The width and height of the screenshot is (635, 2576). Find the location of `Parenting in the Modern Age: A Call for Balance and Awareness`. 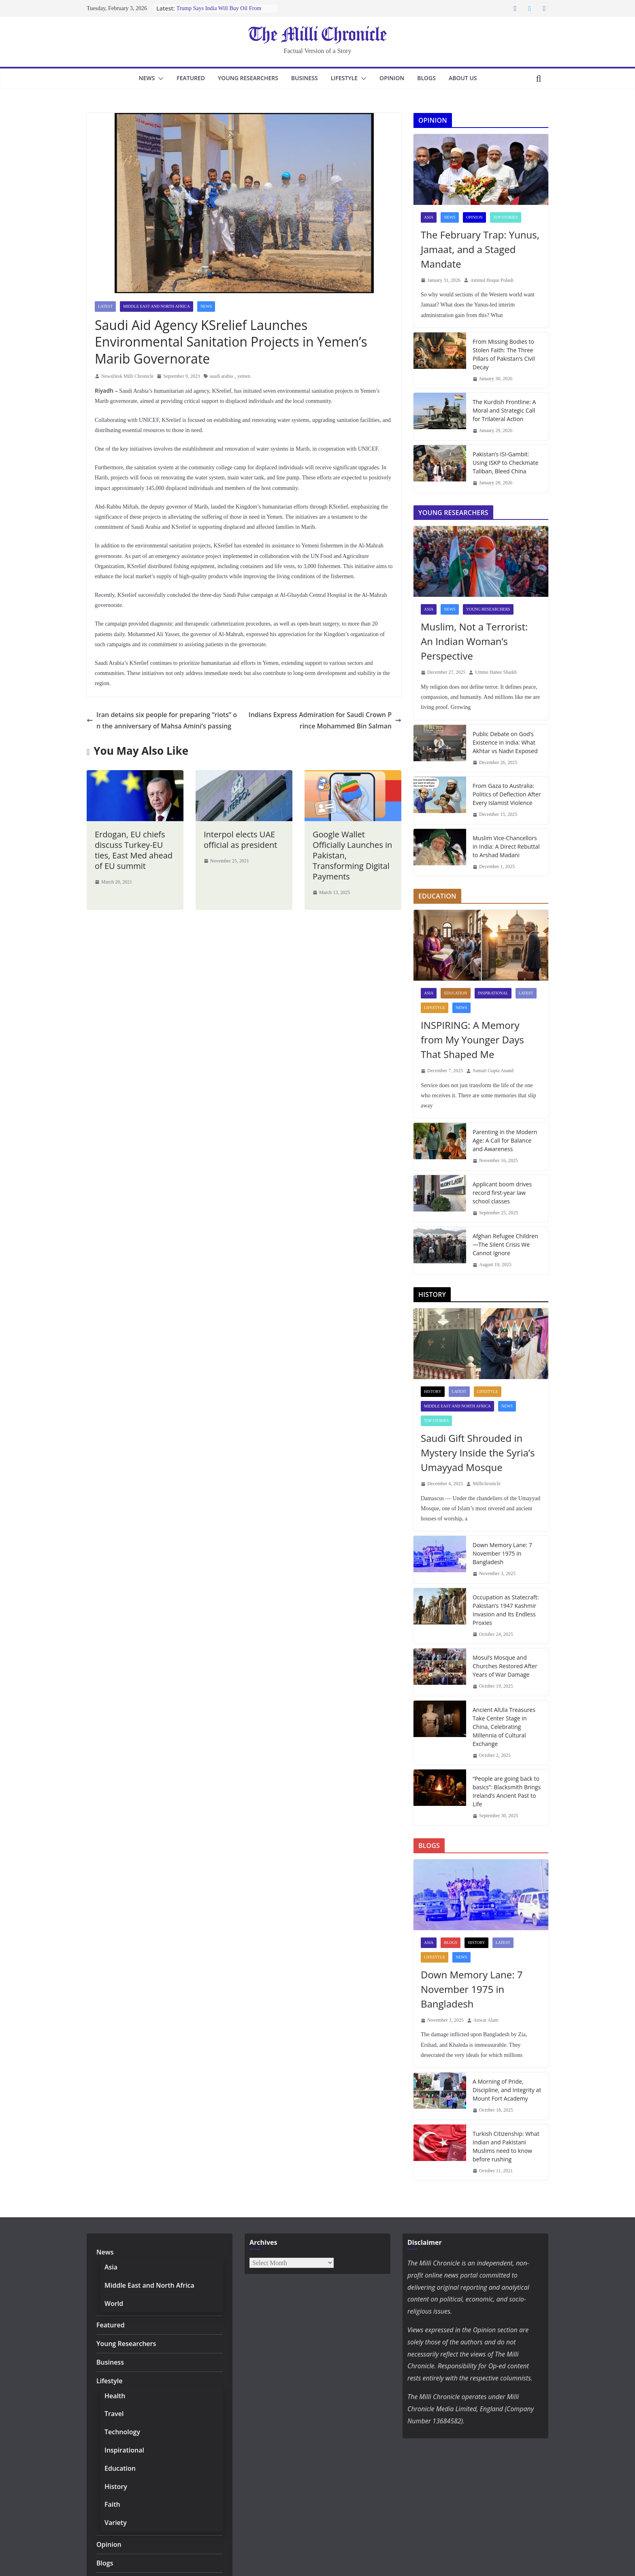

Parenting in the Modern Age: A Call for Balance and Awareness is located at coordinates (507, 1140).